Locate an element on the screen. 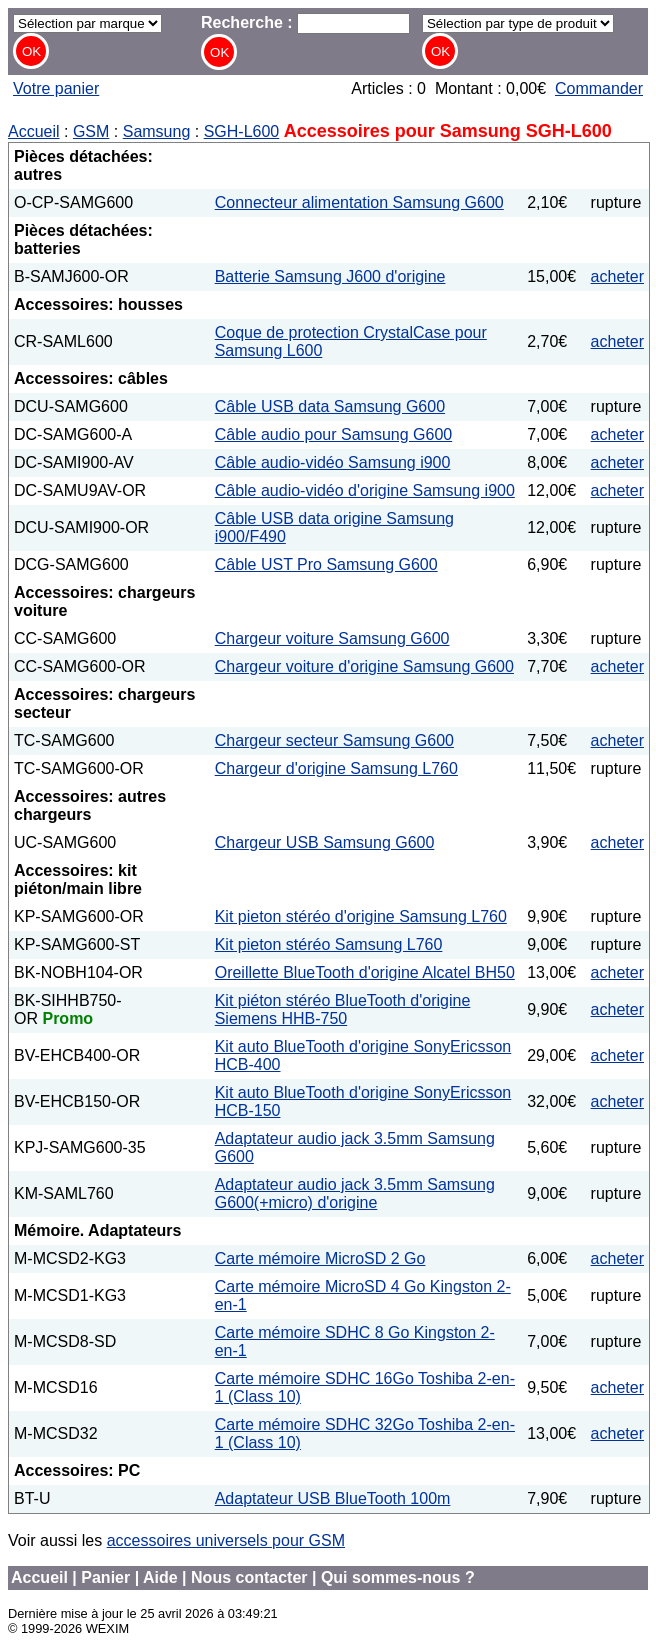  Chargeur secteur Samsung G600 is located at coordinates (334, 740).